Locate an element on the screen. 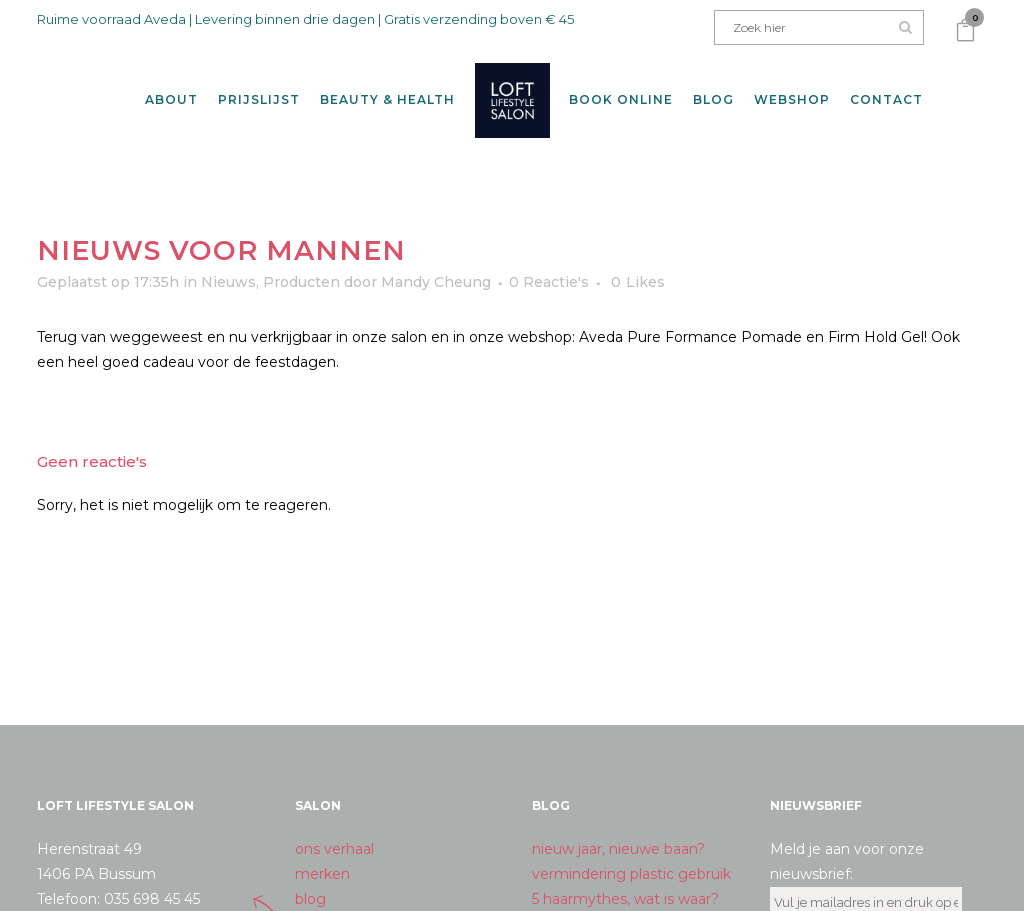  5 haarmythes, wat is waar? is located at coordinates (625, 881).